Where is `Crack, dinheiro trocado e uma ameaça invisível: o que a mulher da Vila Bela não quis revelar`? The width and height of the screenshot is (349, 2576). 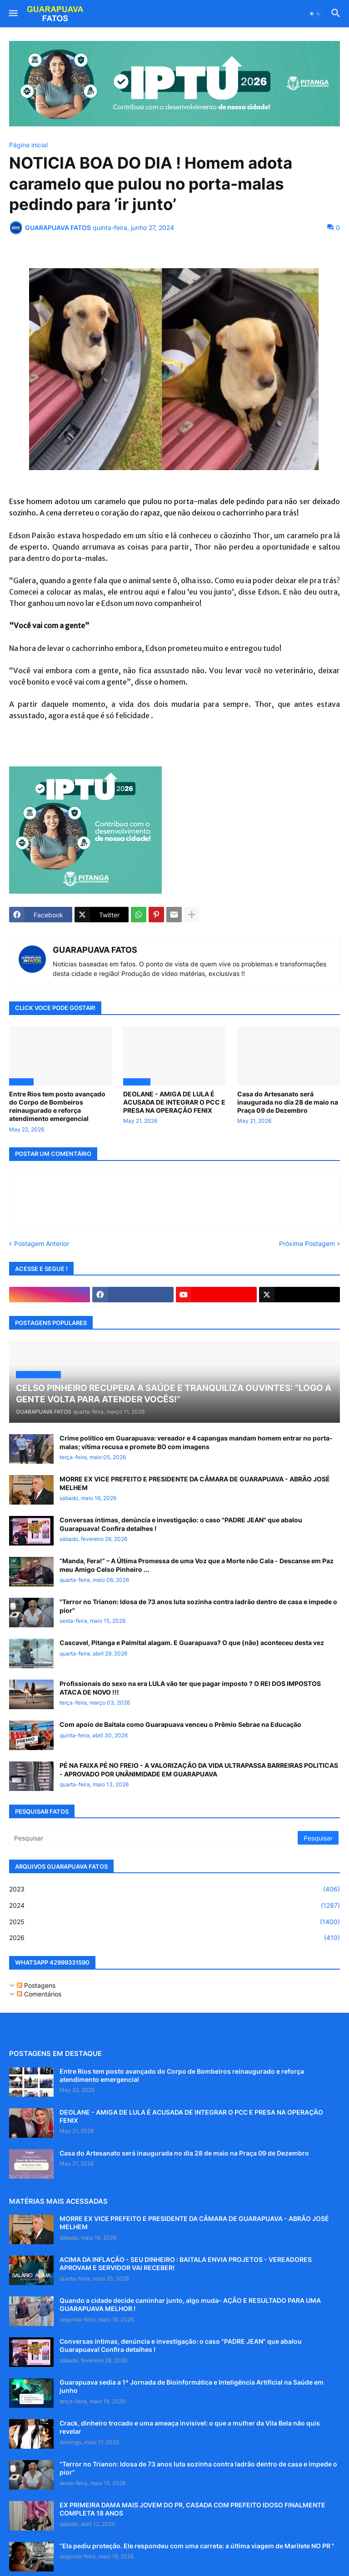 Crack, dinheiro trocado e uma ameaça invisível: o que a mulher da Vila Bela não quis revelar is located at coordinates (190, 2427).